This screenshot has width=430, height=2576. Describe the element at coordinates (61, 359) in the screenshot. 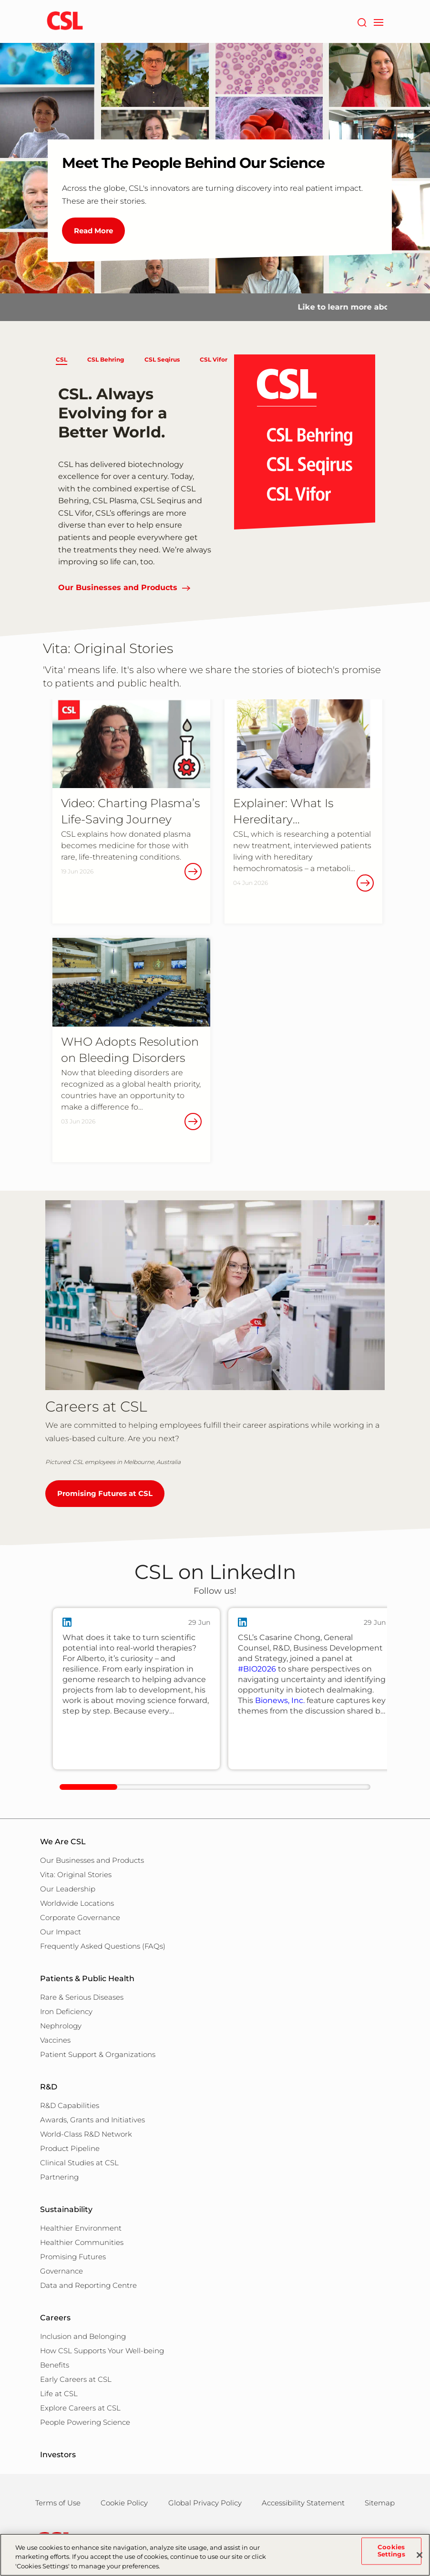

I see `CSL [button]` at that location.